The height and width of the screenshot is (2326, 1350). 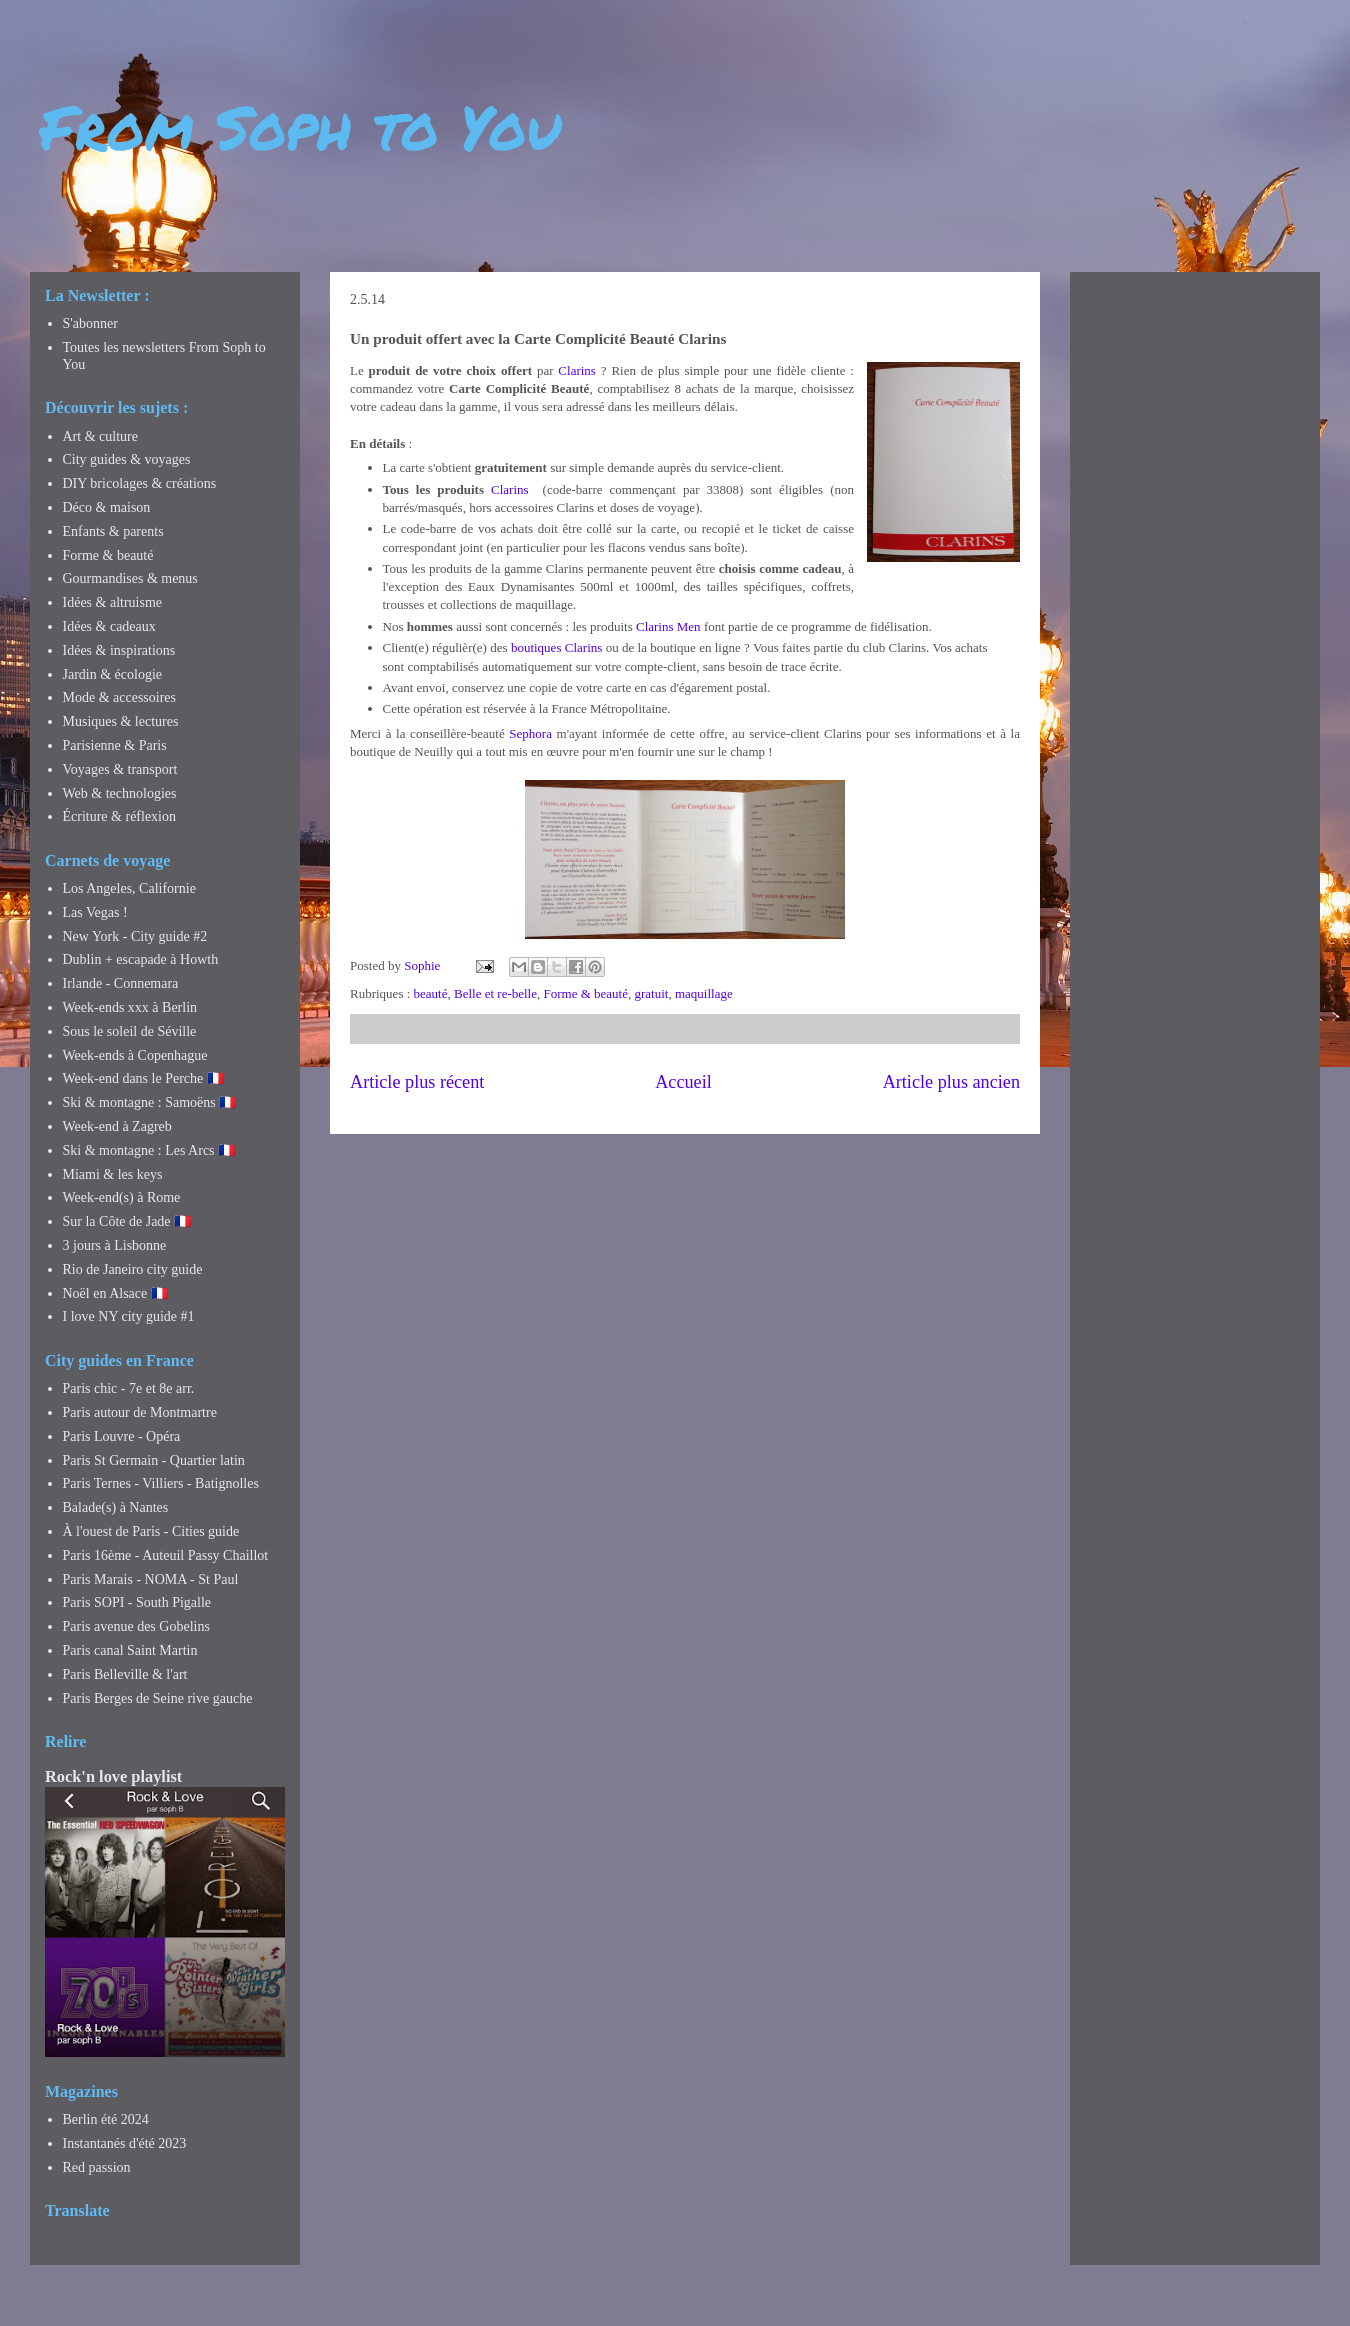 What do you see at coordinates (129, 1316) in the screenshot?
I see `I love NY city guide #1` at bounding box center [129, 1316].